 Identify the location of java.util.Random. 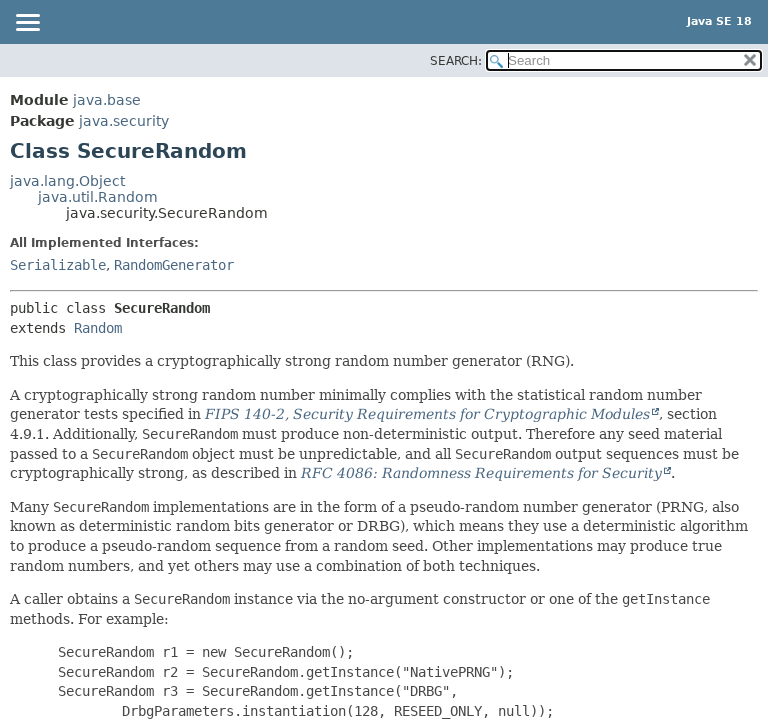
(98, 197).